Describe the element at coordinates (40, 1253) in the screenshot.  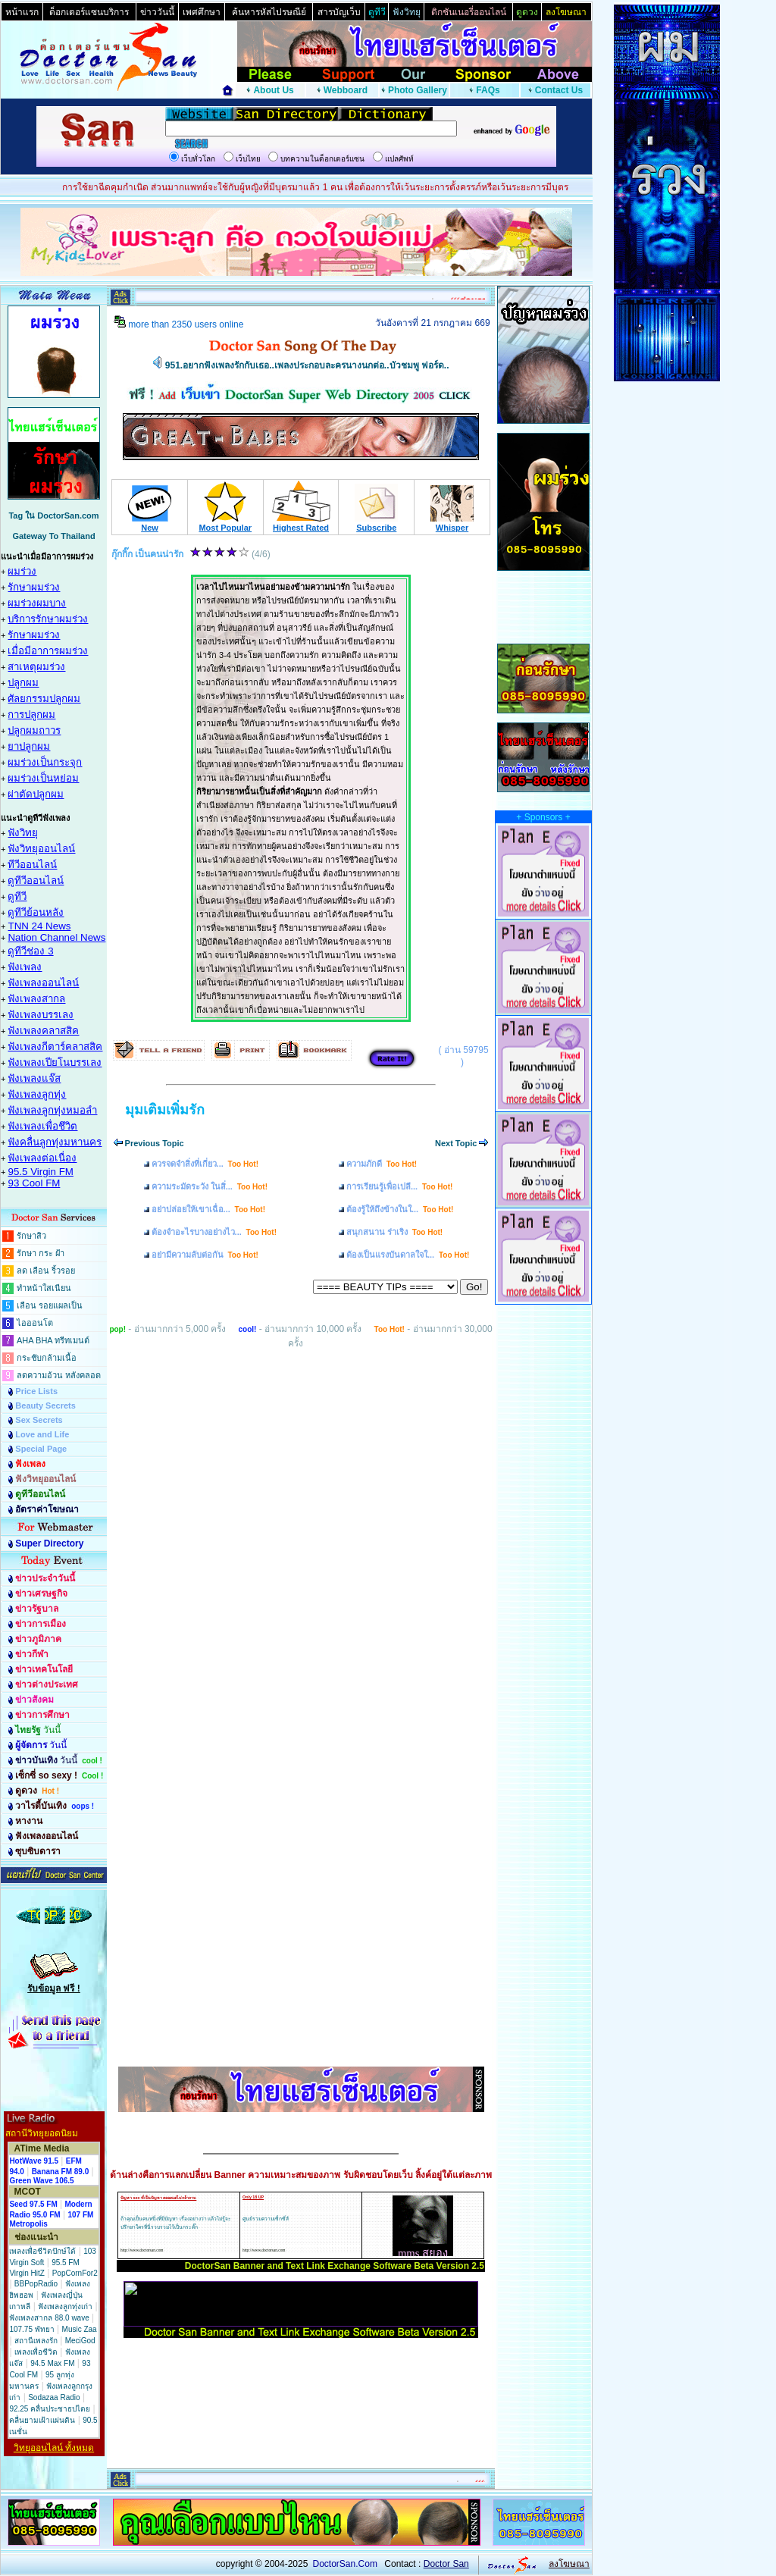
I see `รักษา กระ ฝ้า` at that location.